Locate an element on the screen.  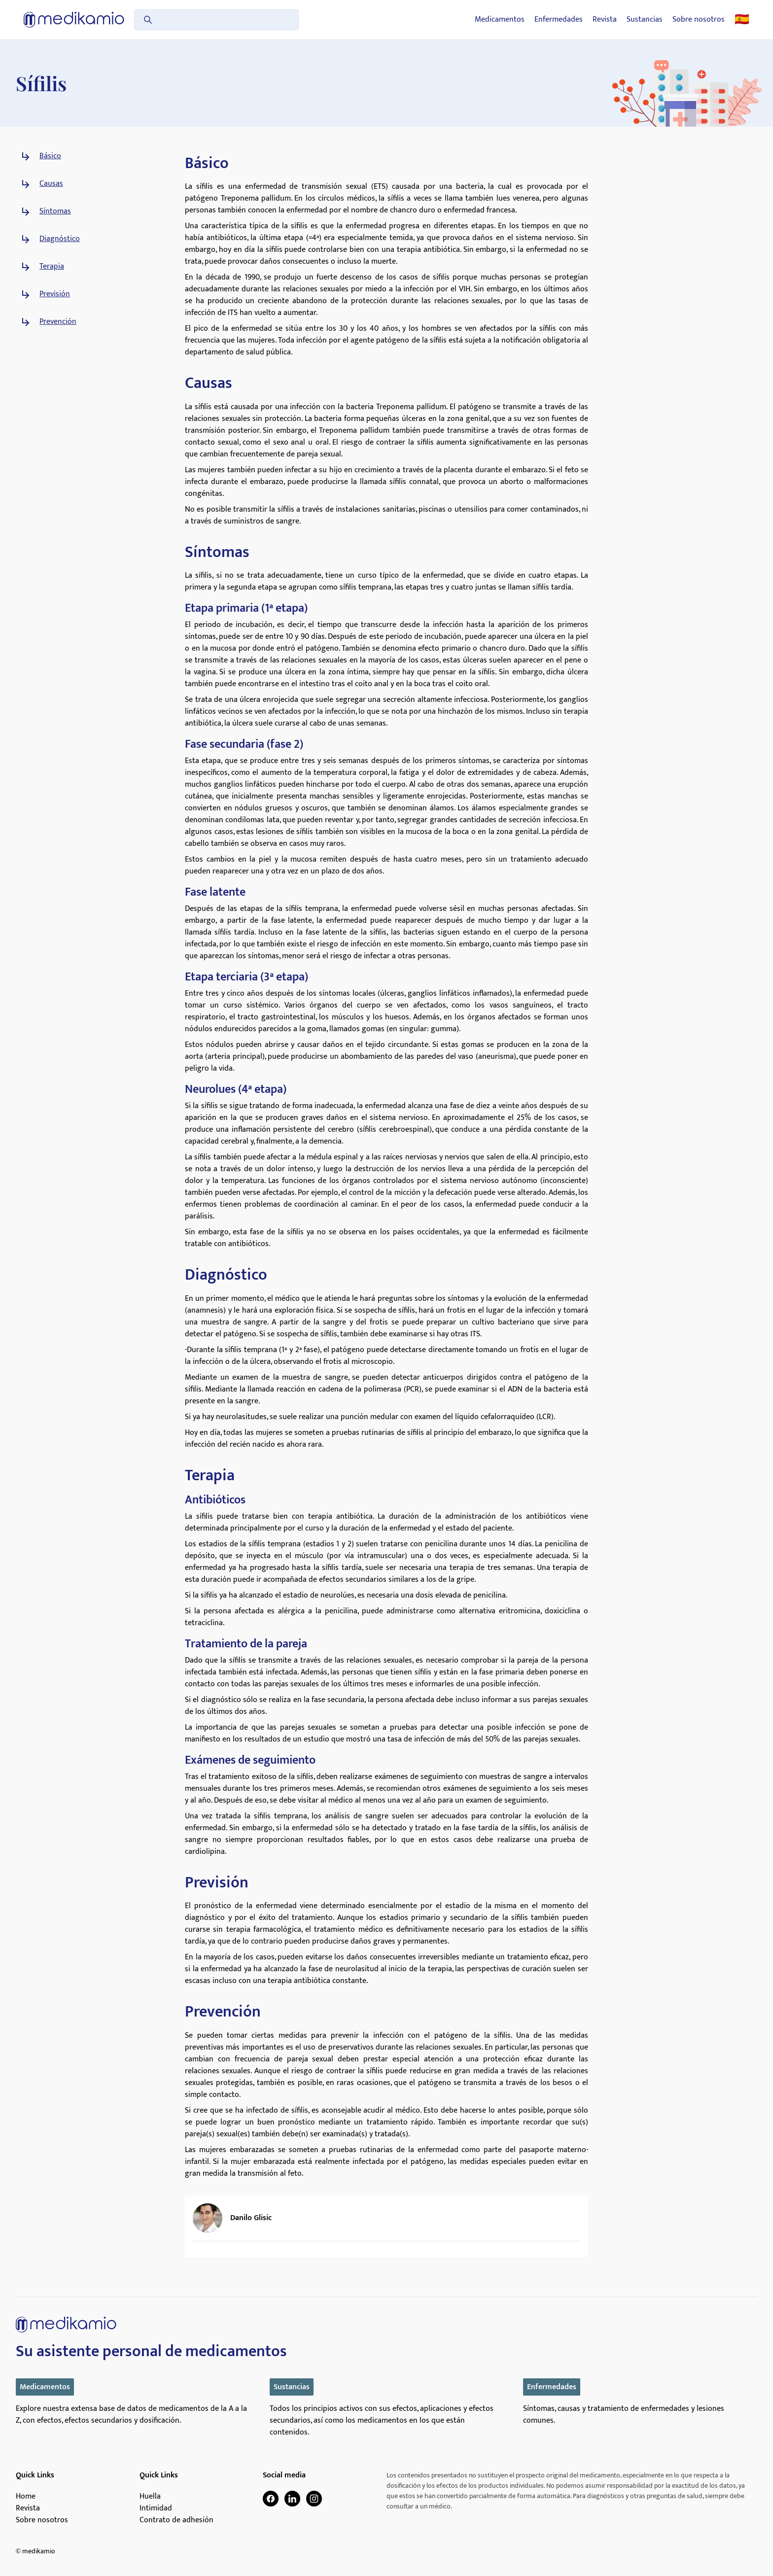
Causas is located at coordinates (51, 184).